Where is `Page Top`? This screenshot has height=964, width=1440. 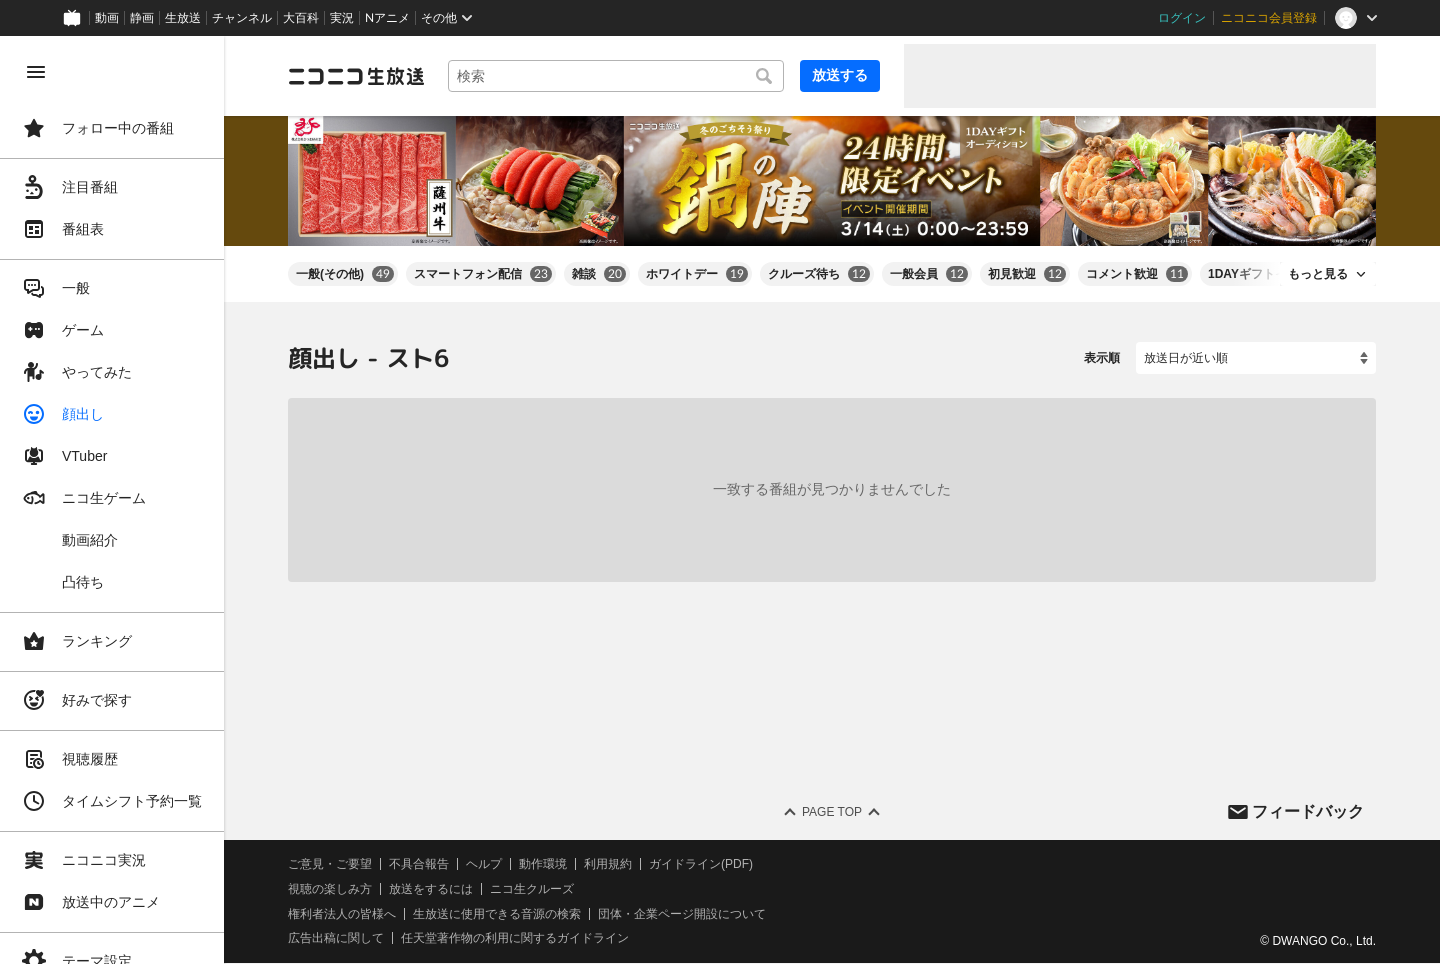
Page Top is located at coordinates (832, 812).